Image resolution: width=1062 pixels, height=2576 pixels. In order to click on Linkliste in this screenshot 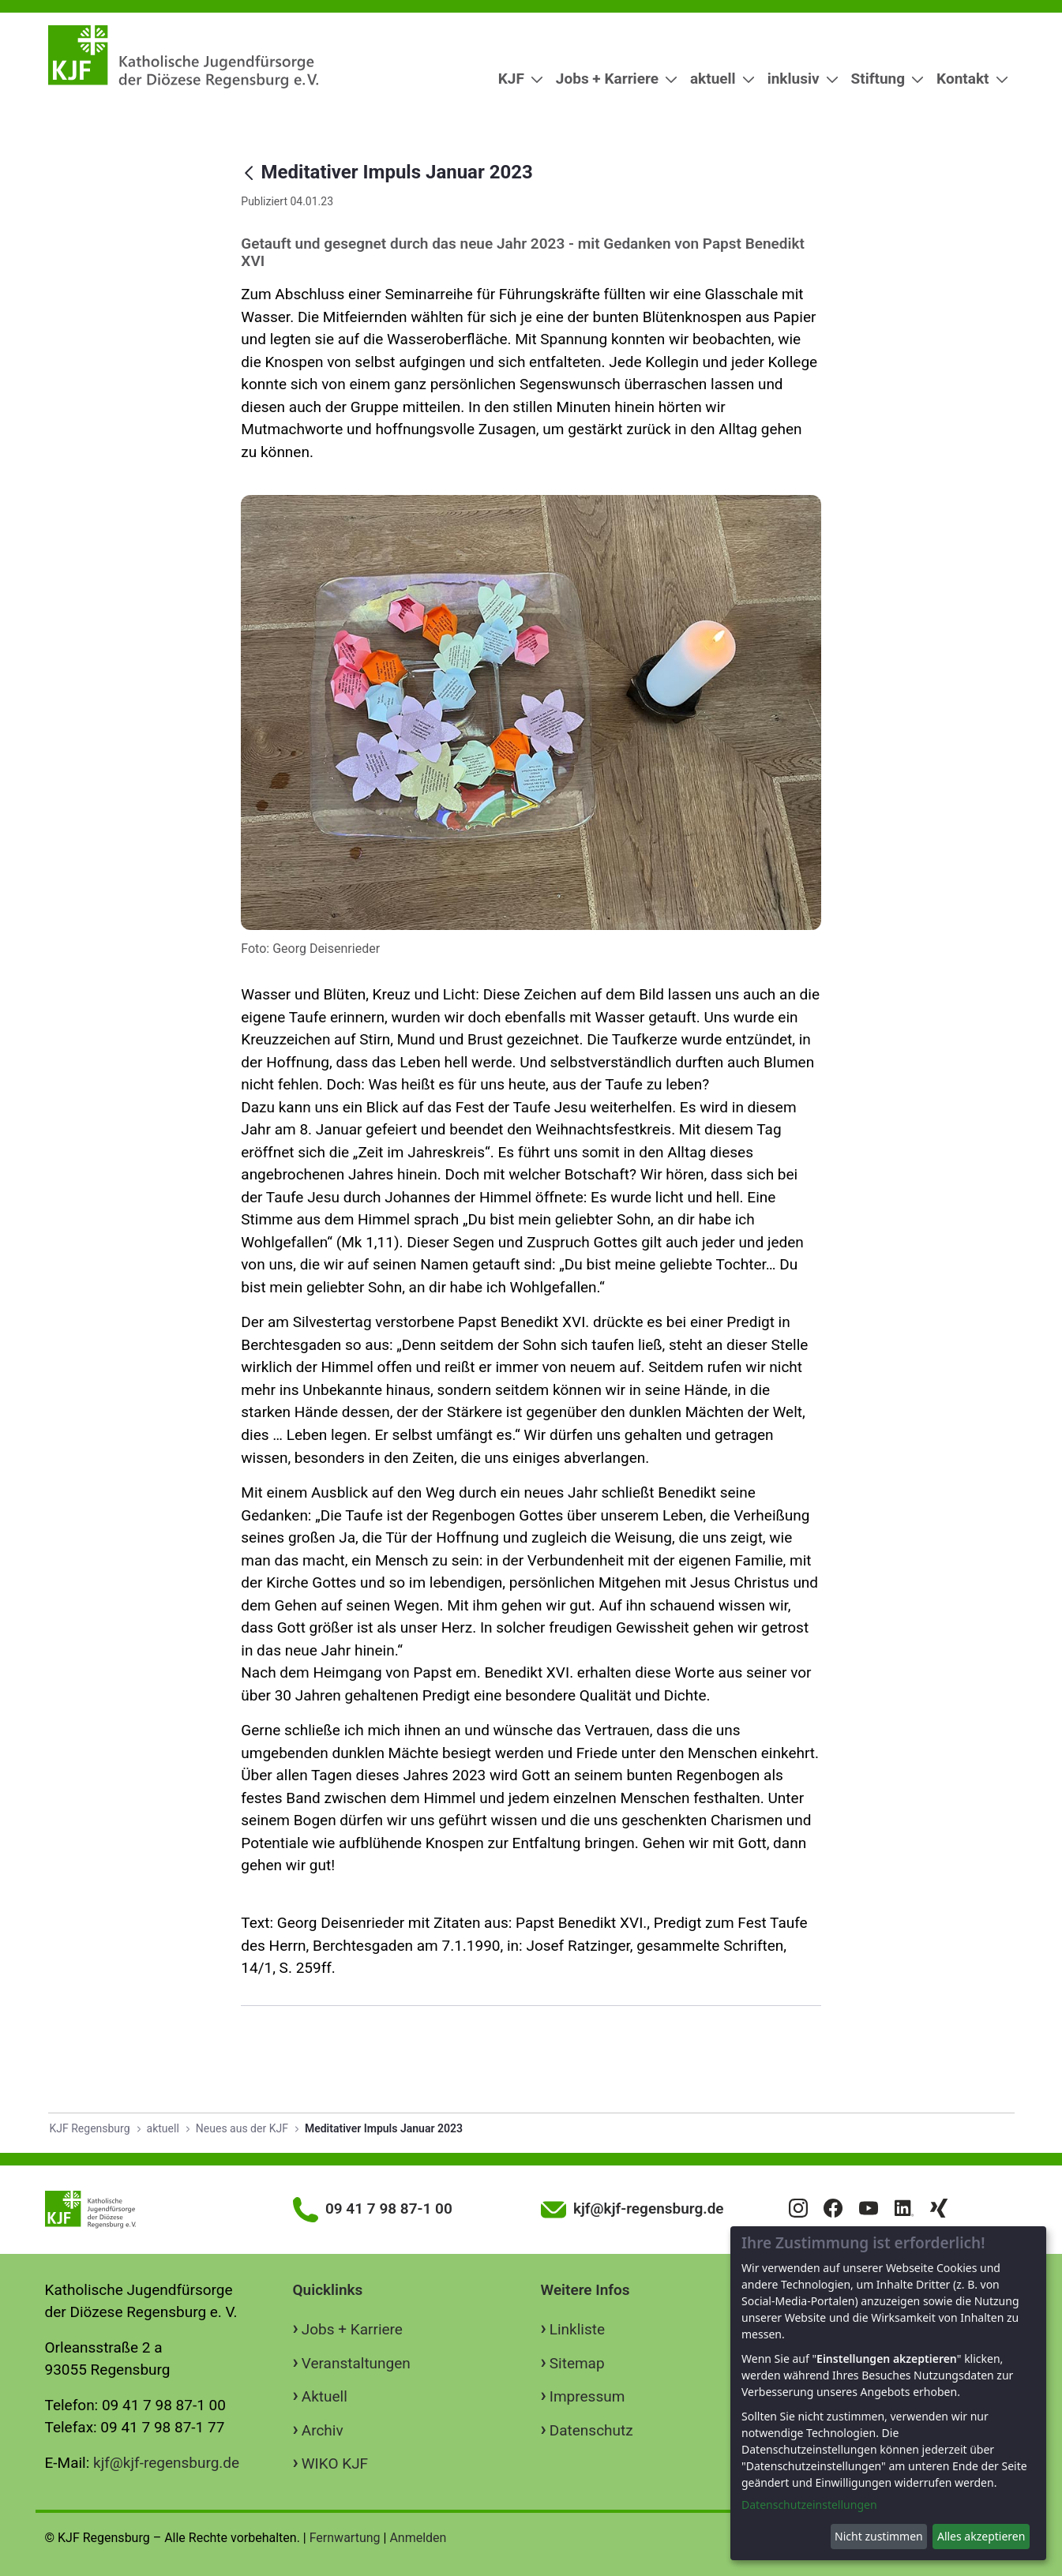, I will do `click(577, 2329)`.